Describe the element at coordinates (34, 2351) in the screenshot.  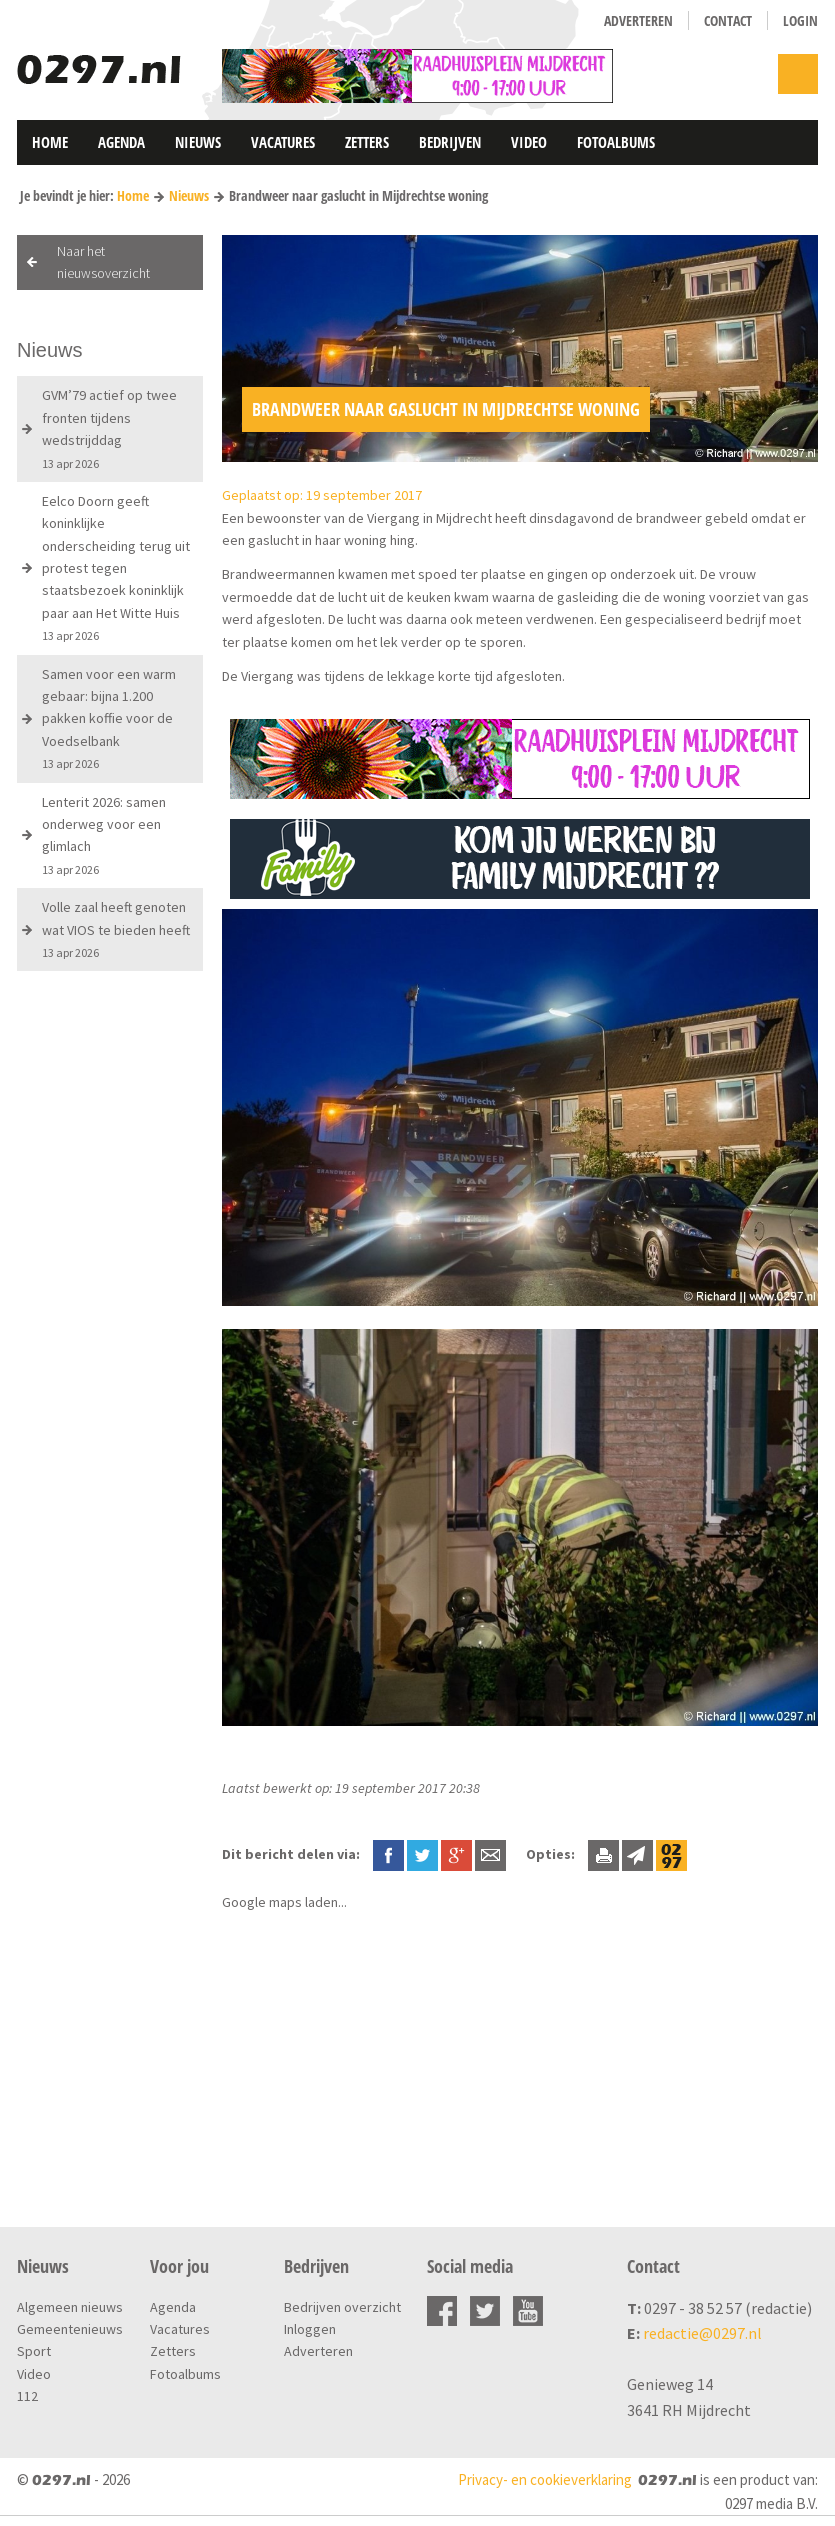
I see `Sport` at that location.